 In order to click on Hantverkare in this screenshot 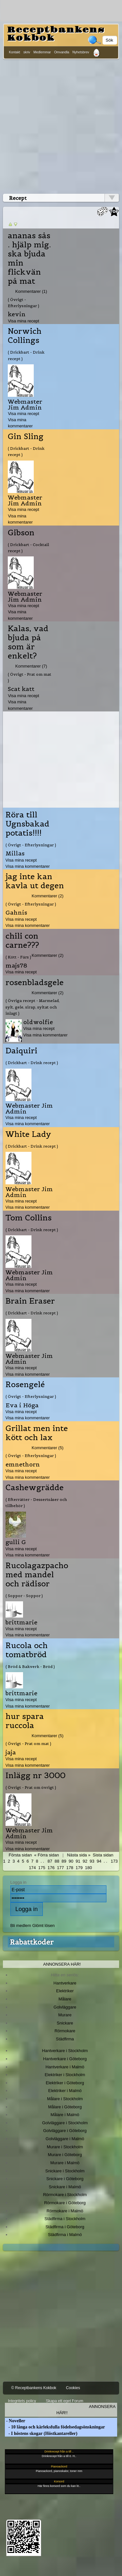, I will do `click(65, 1983)`.